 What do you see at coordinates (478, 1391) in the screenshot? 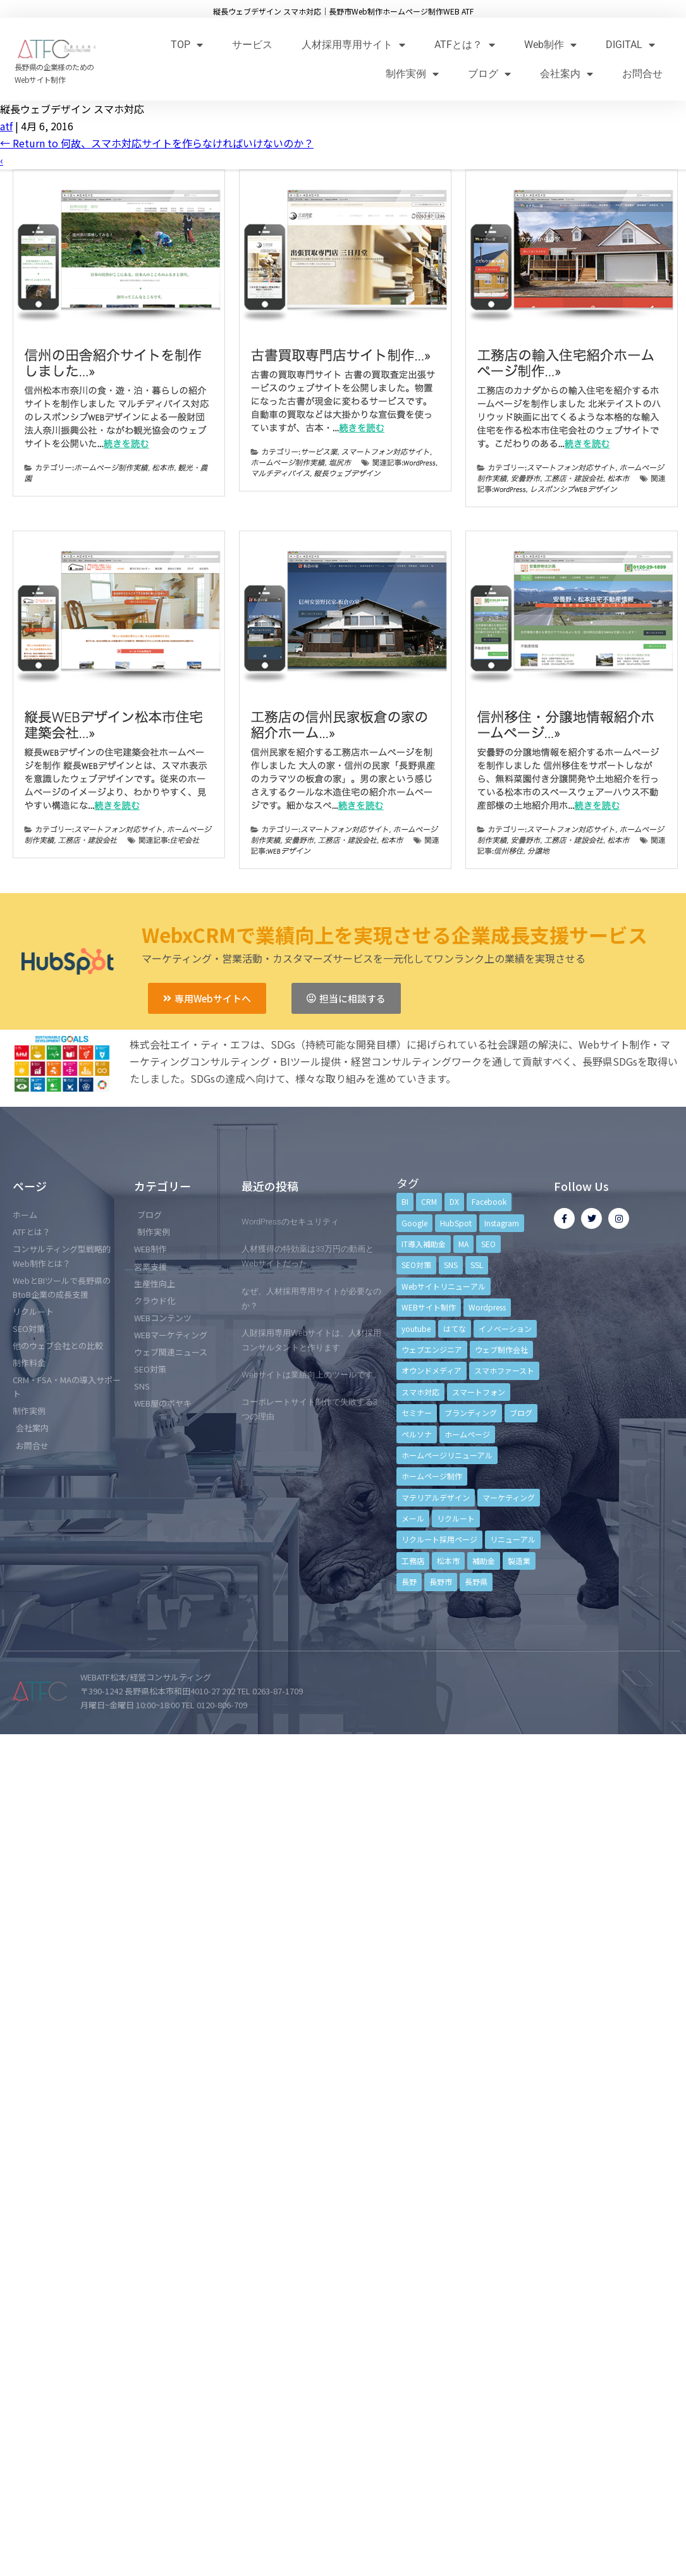
I see `スマートフォン [スマートフォン (3個の項目)]` at bounding box center [478, 1391].